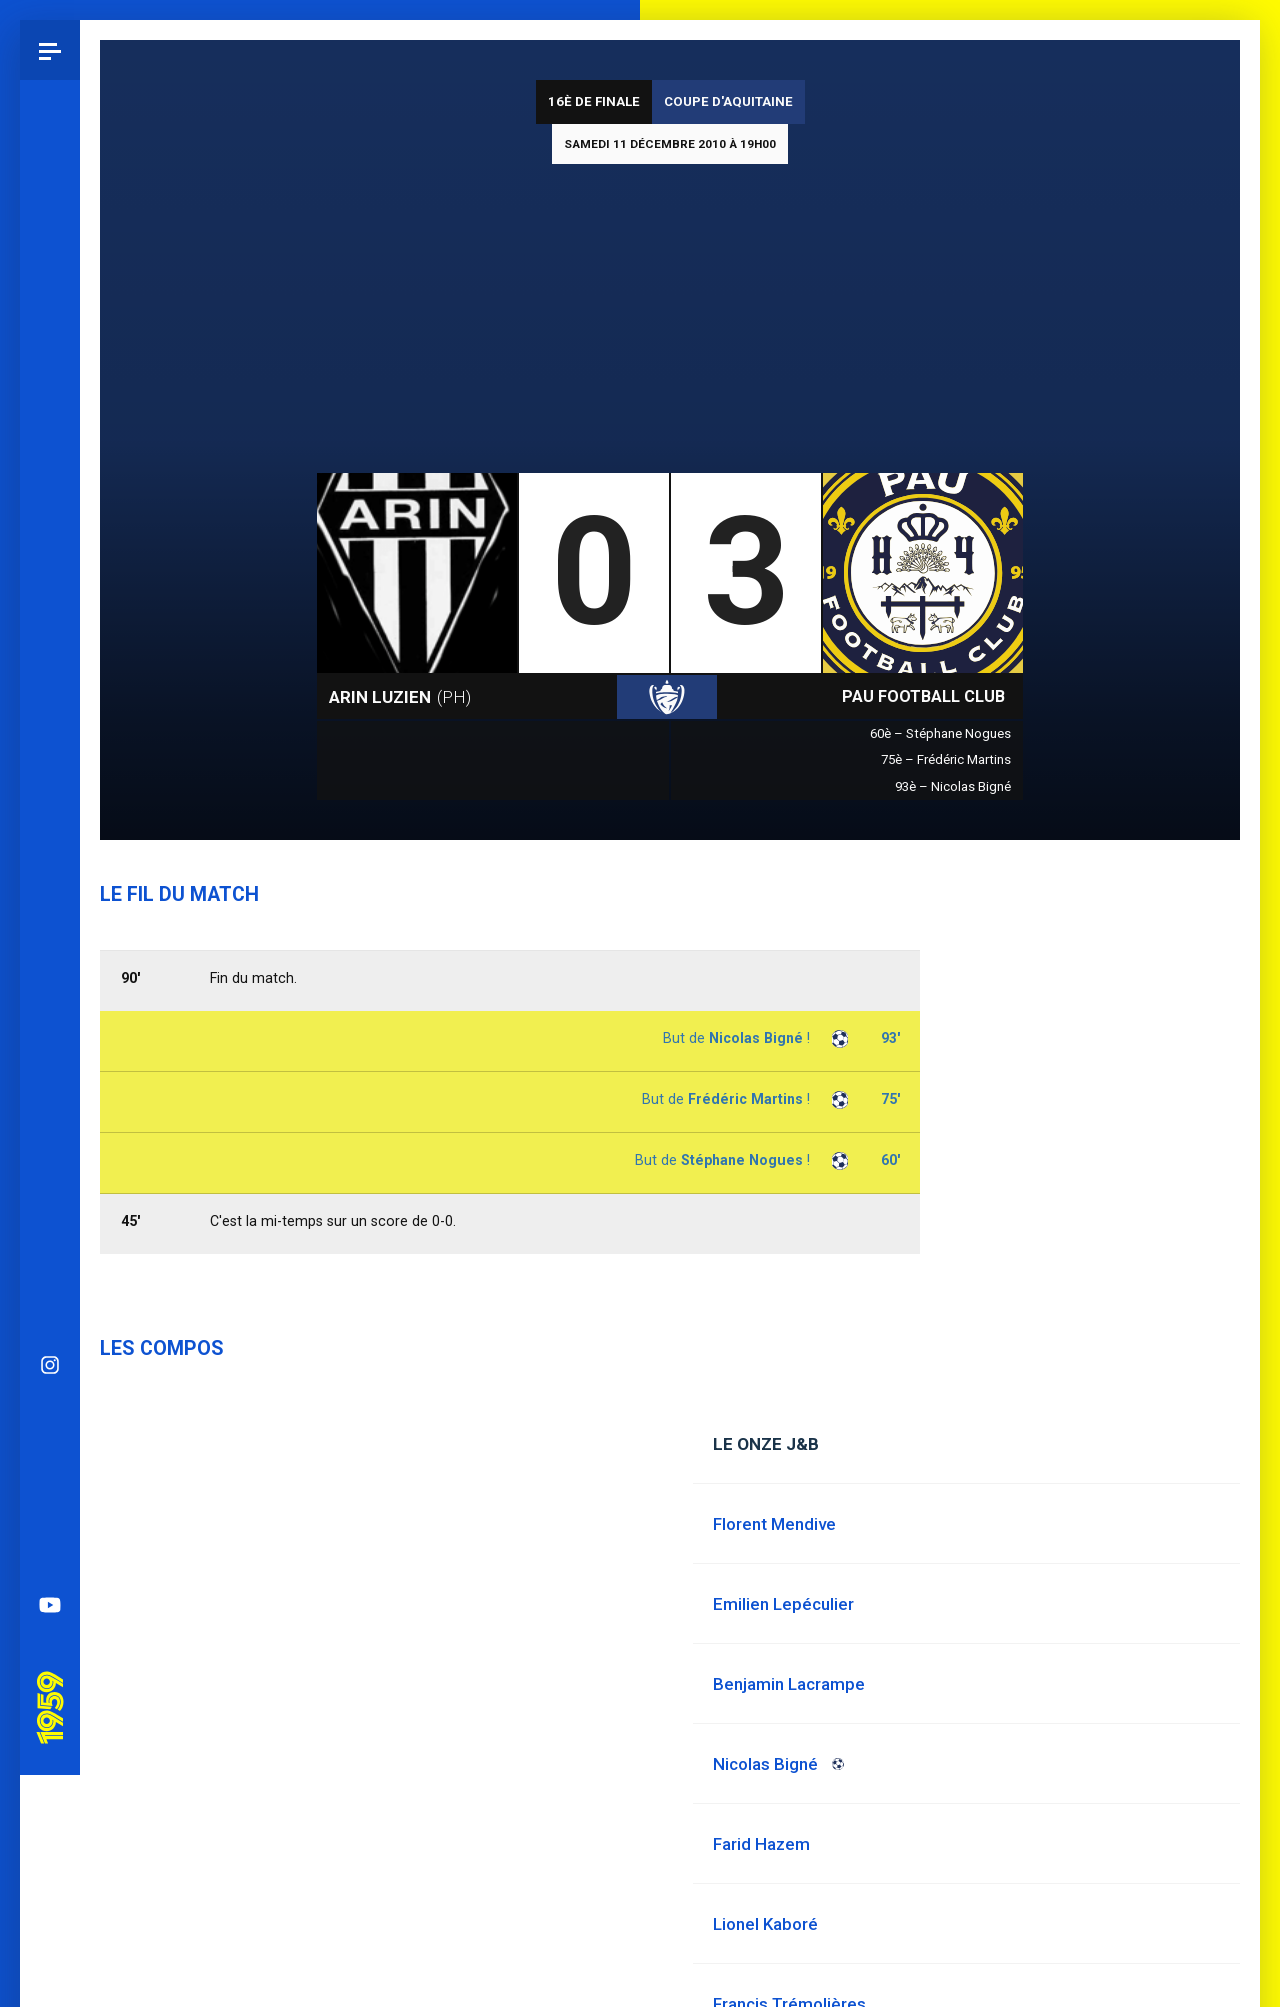  What do you see at coordinates (728, 101) in the screenshot?
I see `Coupe d'Aquitaine` at bounding box center [728, 101].